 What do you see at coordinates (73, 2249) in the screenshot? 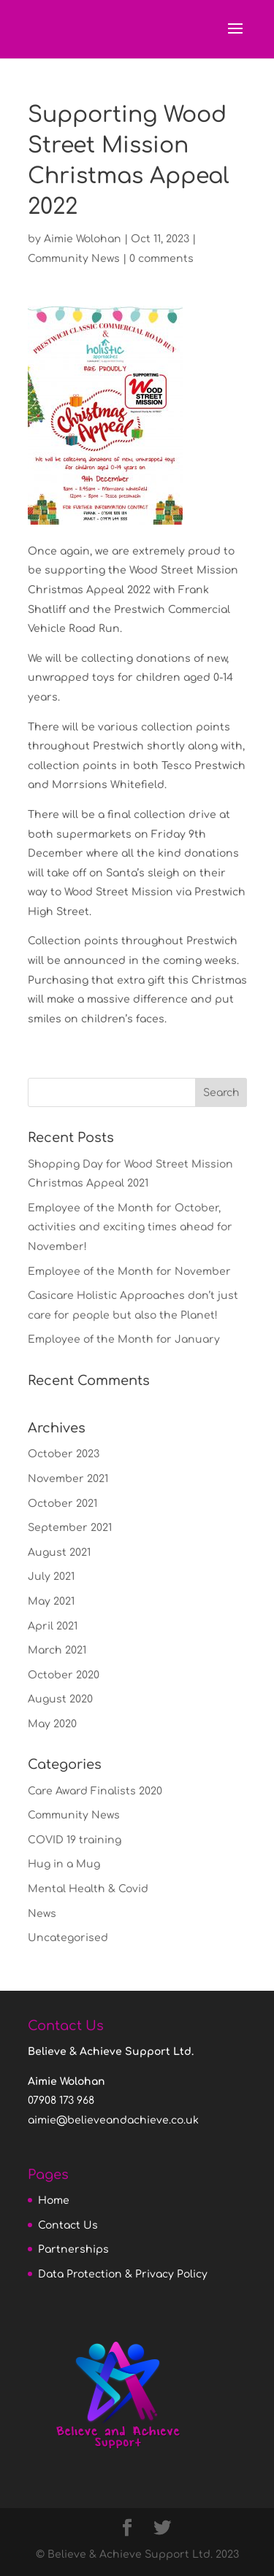
I see `Partnerships` at bounding box center [73, 2249].